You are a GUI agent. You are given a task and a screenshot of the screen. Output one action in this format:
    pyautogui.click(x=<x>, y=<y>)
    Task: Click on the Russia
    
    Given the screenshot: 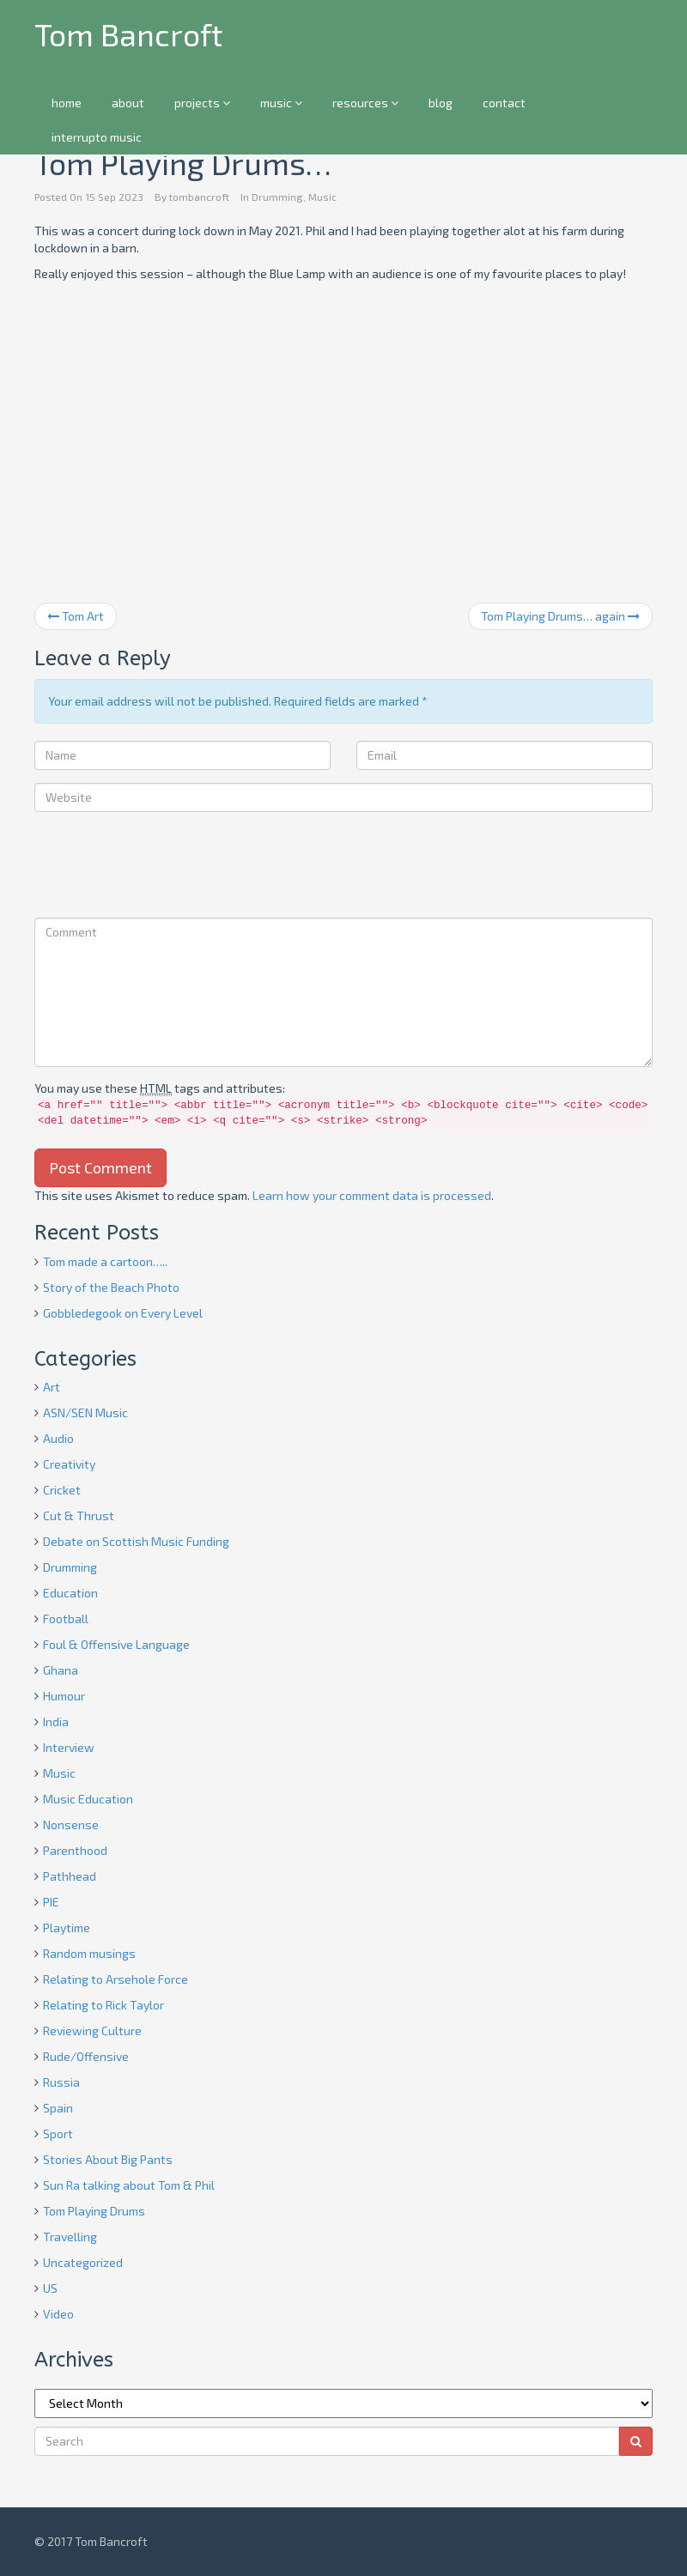 What is the action you would take?
    pyautogui.click(x=61, y=2082)
    